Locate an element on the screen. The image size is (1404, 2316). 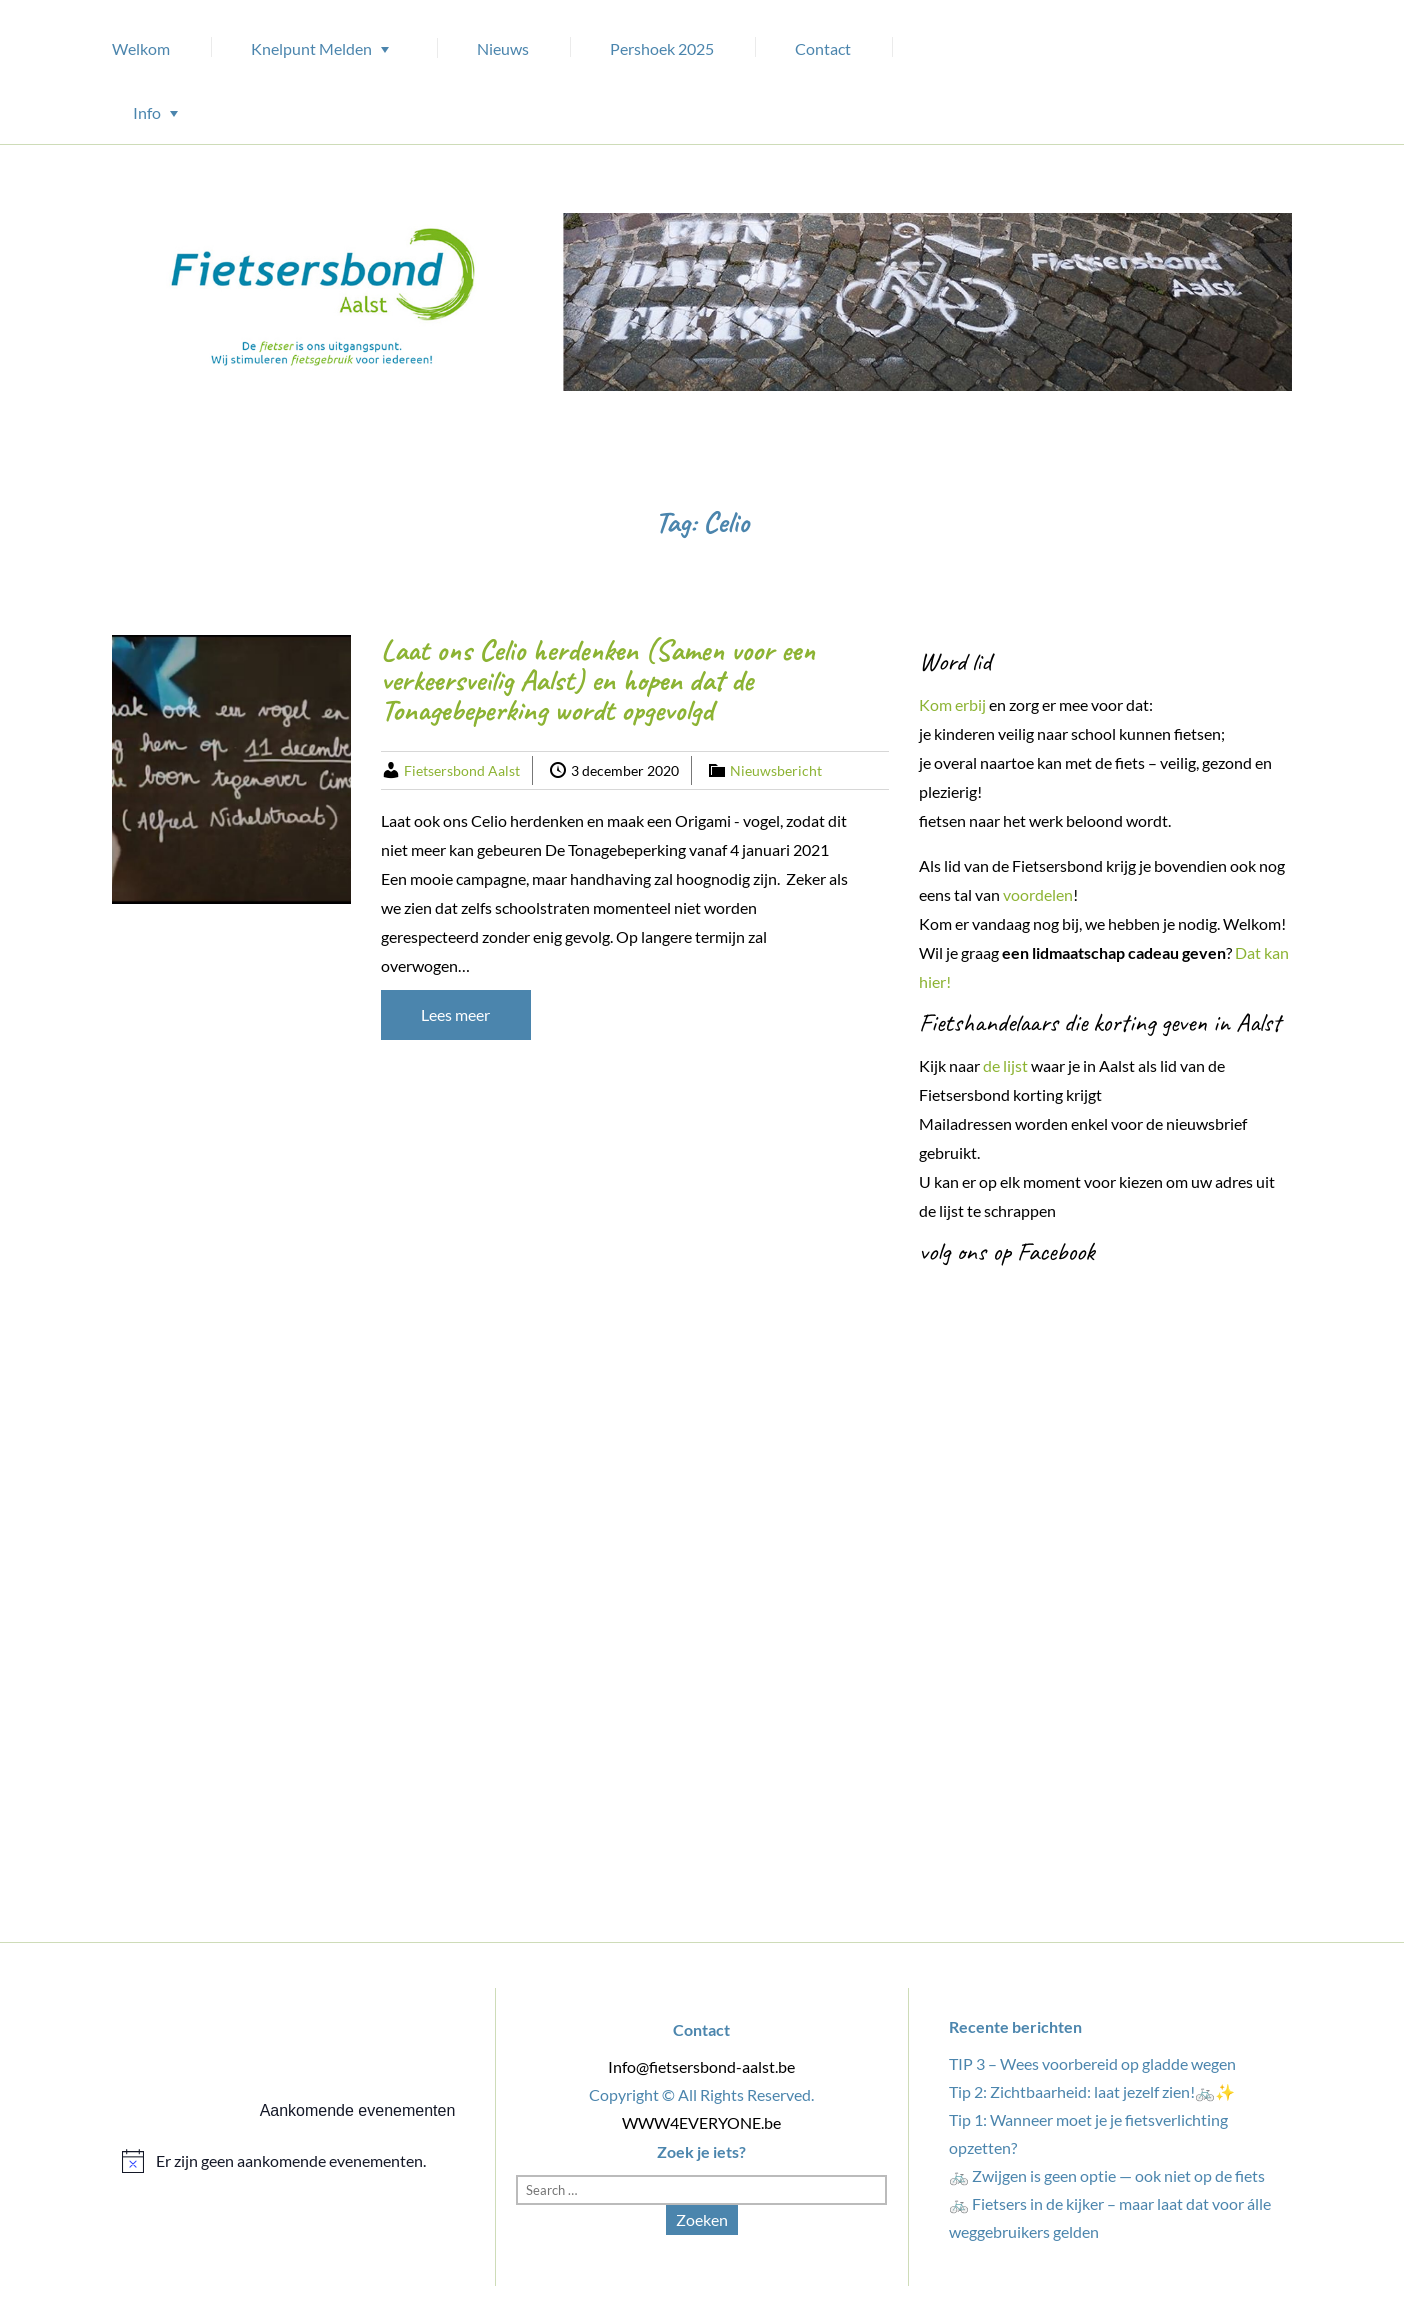
Tip 2: Zichtbaarheid: laat jezelf zien!🚲✨ is located at coordinates (1092, 2091).